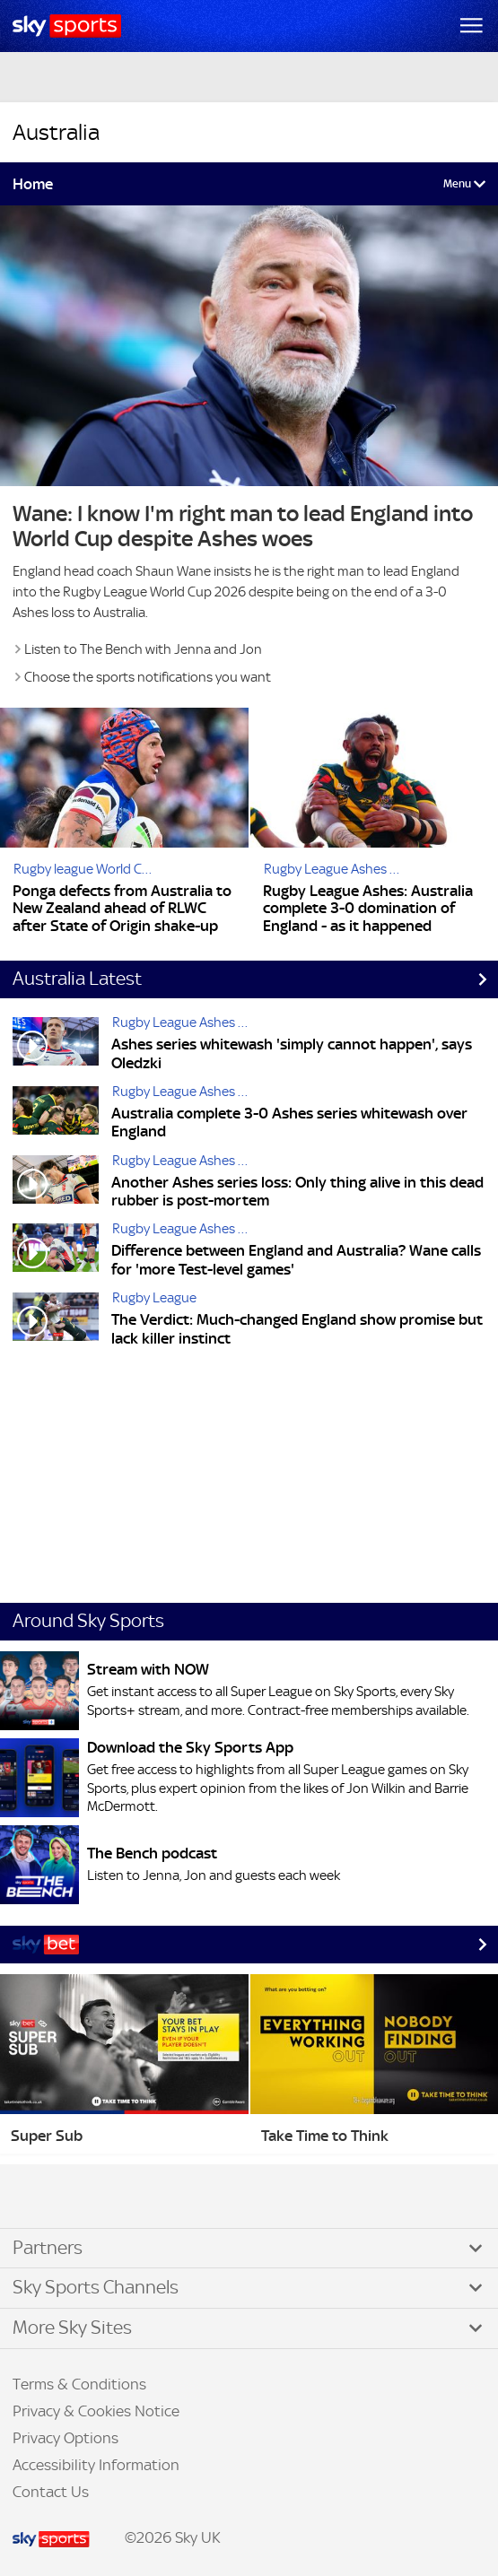 This screenshot has height=2576, width=498. I want to click on Facebook, so click(35, 2197).